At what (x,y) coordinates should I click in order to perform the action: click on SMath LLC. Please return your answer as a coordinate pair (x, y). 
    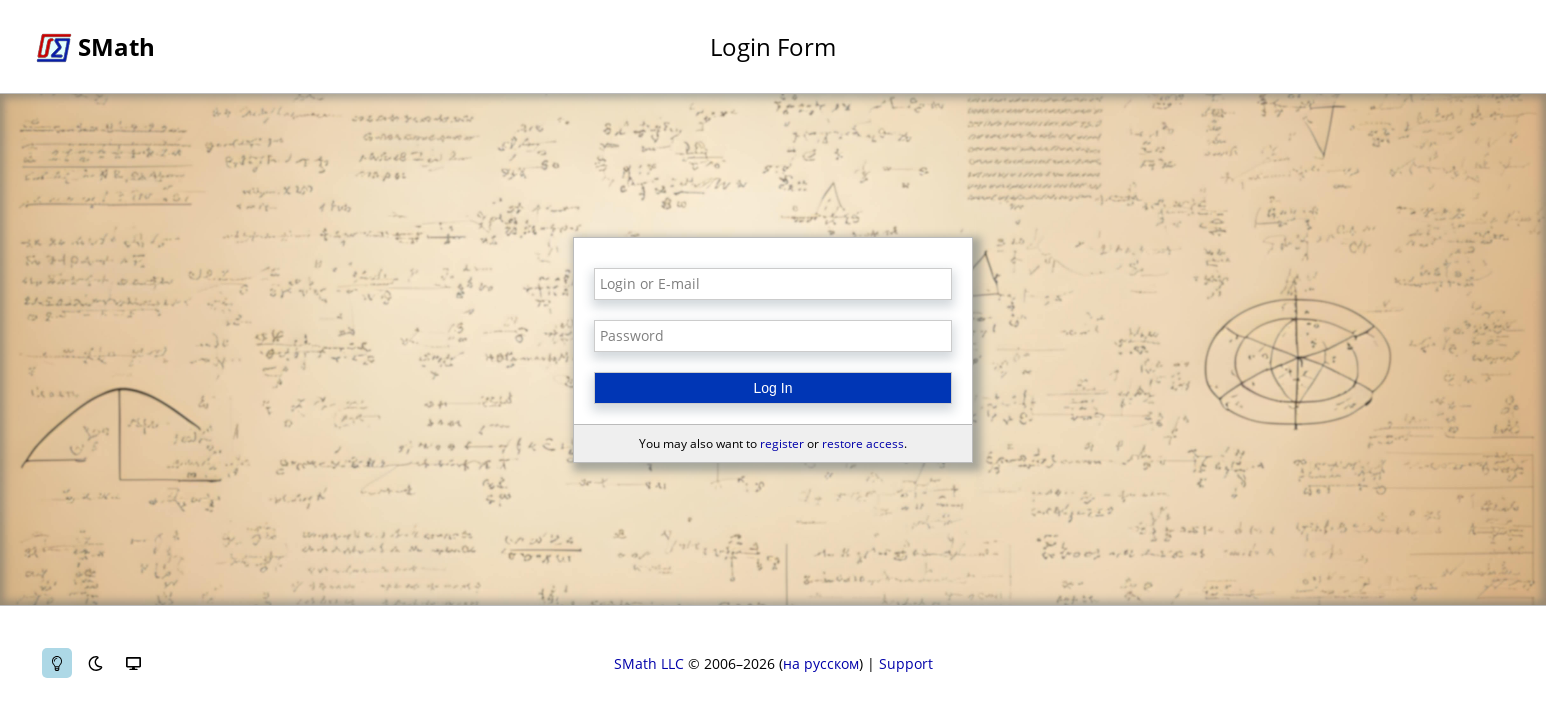
    Looking at the image, I should click on (649, 663).